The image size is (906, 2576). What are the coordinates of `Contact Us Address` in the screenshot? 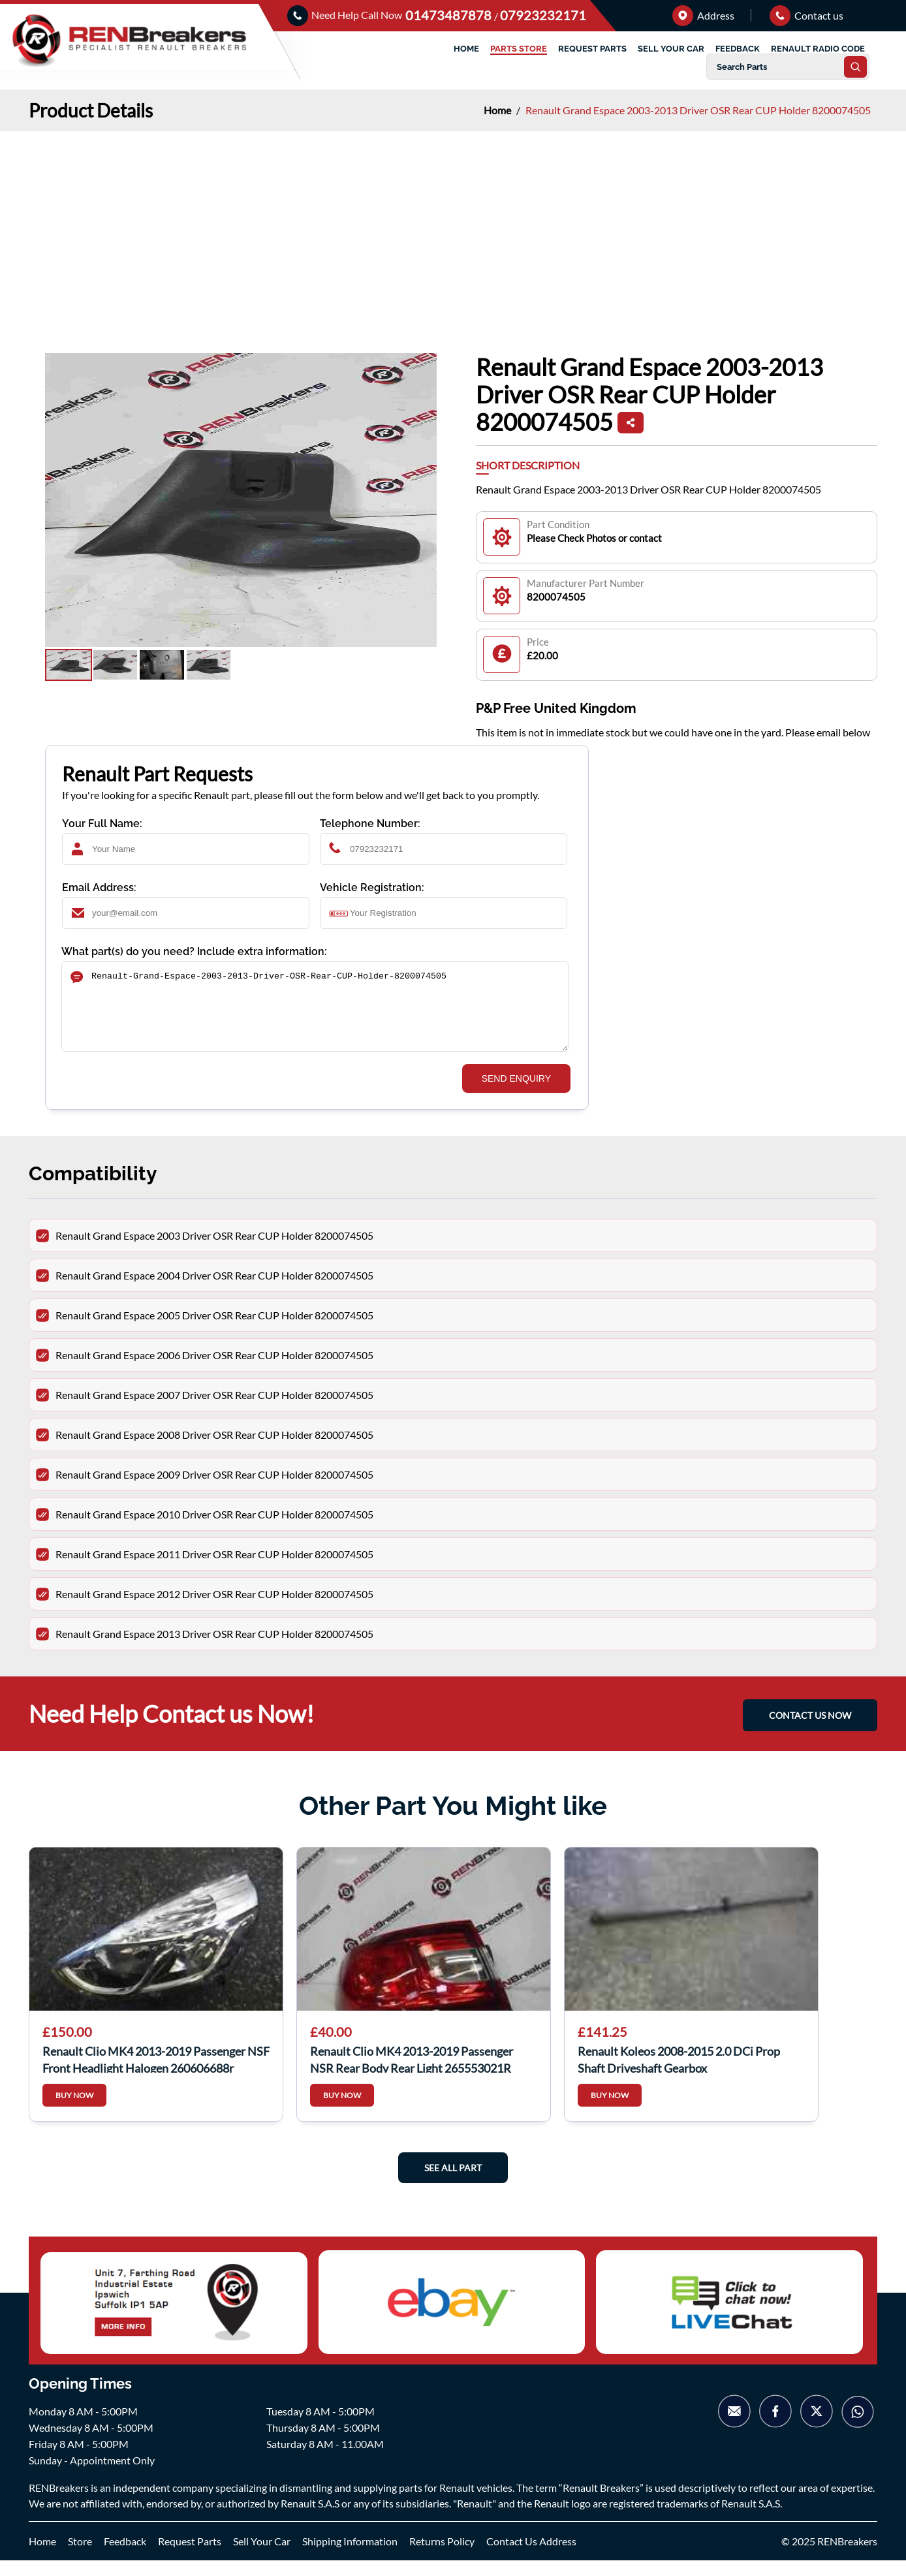 It's located at (531, 2557).